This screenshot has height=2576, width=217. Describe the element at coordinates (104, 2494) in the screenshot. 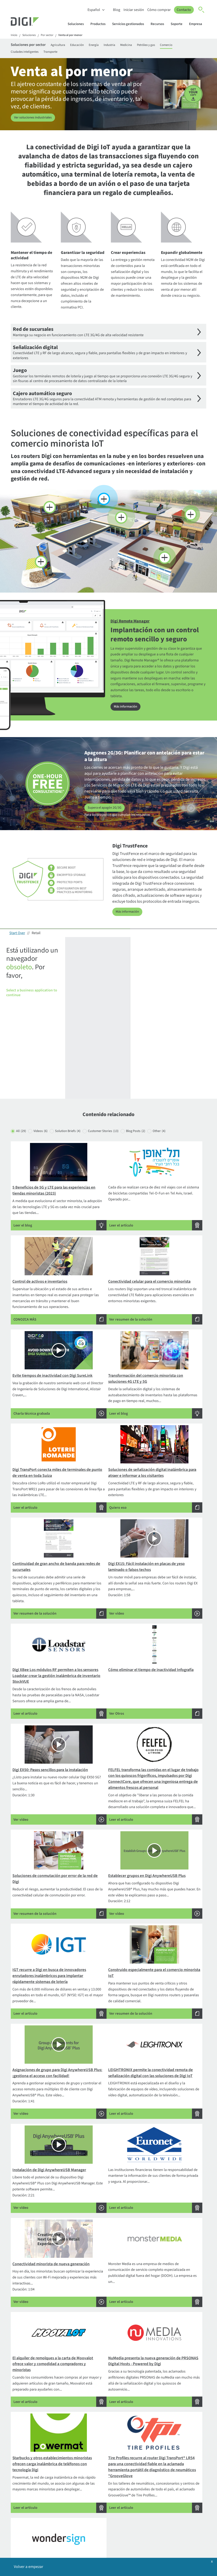

I see `Política de apoyo` at that location.